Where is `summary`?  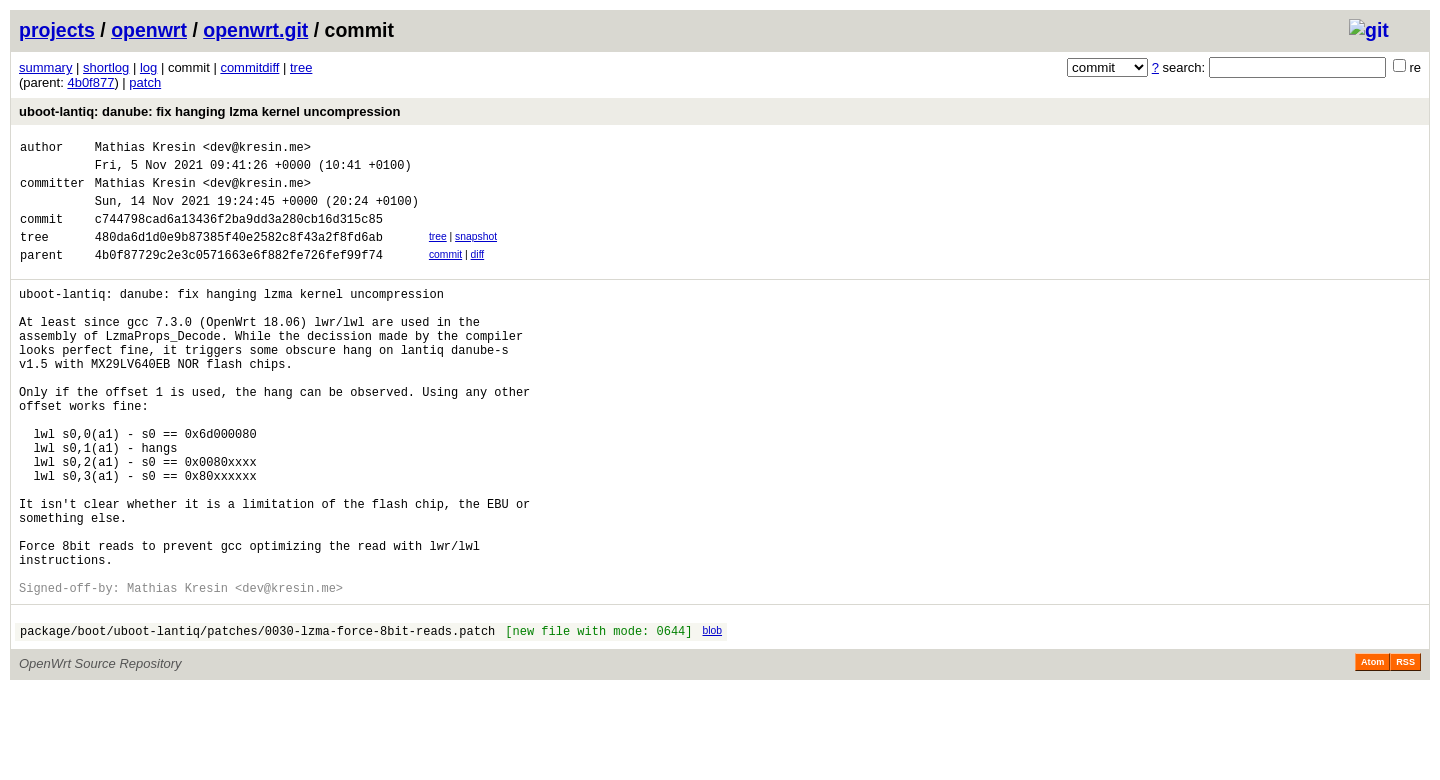
summary is located at coordinates (45, 67).